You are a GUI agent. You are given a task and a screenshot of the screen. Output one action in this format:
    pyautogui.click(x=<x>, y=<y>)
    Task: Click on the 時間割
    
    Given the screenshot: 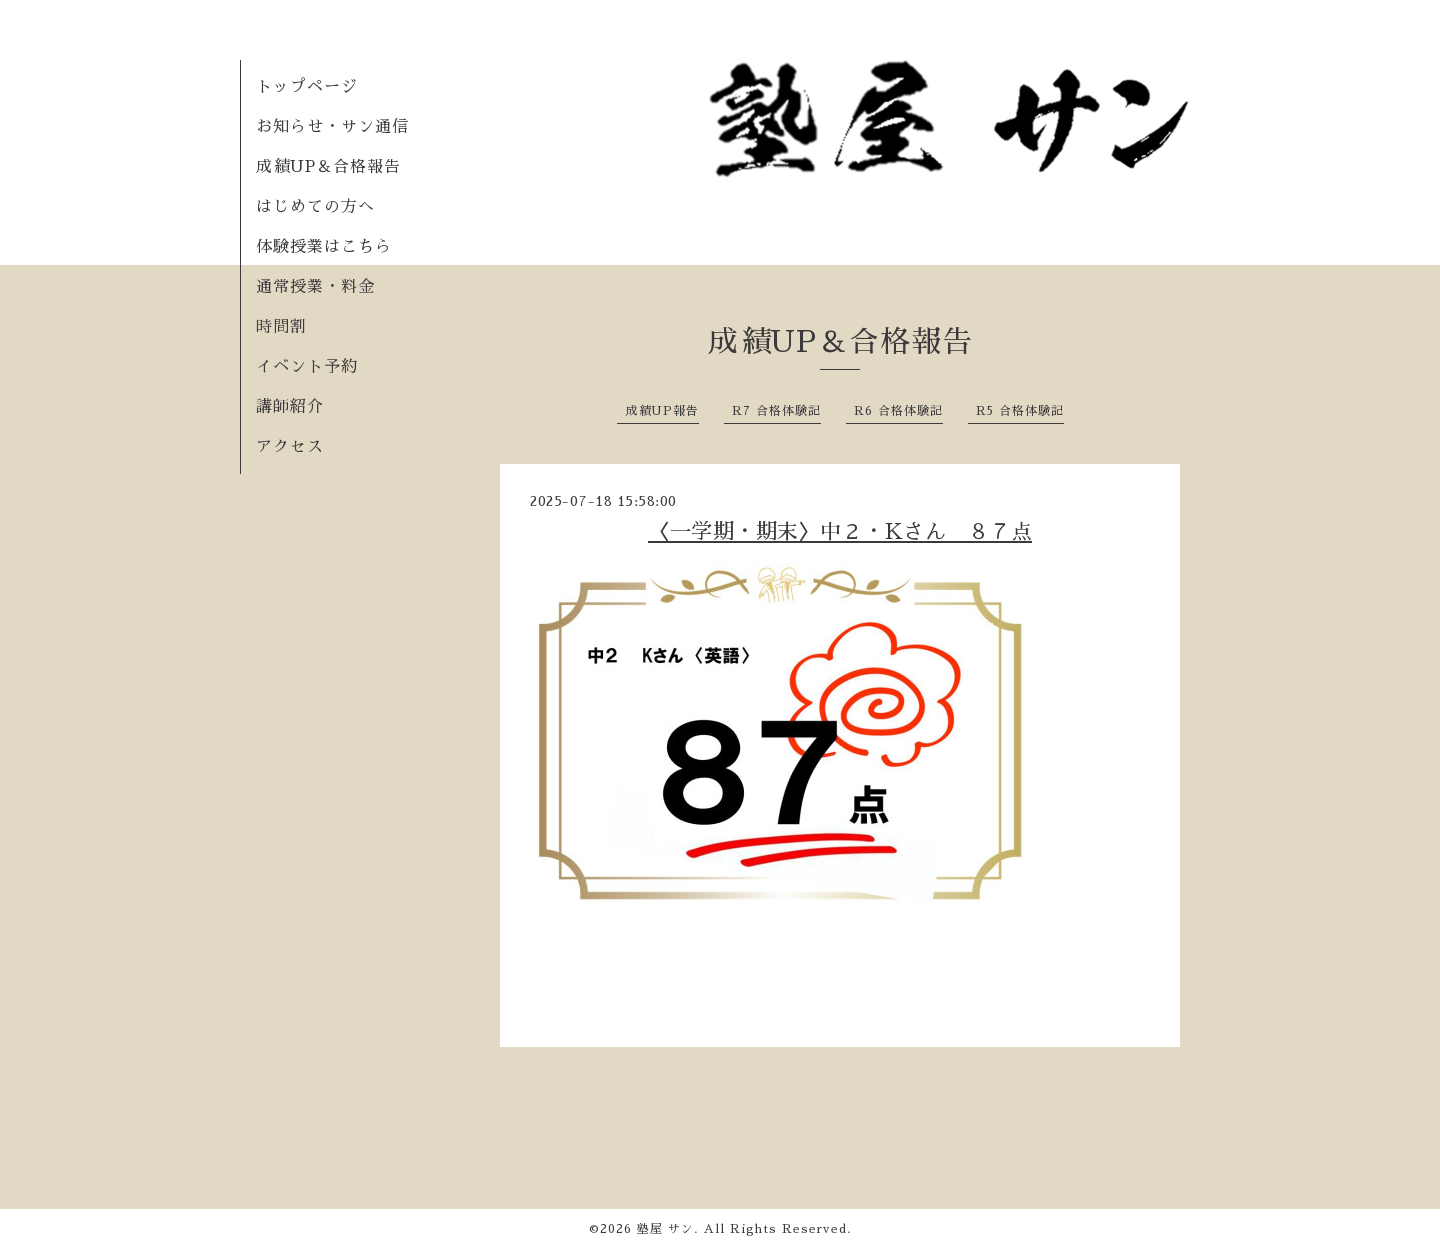 What is the action you would take?
    pyautogui.click(x=281, y=327)
    